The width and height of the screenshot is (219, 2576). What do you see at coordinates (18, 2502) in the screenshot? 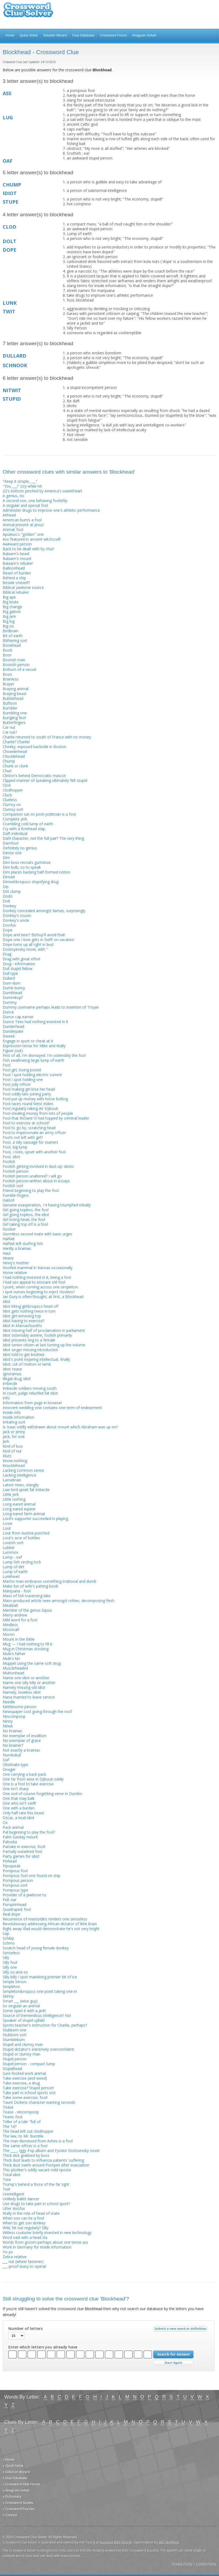
I see `» Crossword Guides` at bounding box center [18, 2502].